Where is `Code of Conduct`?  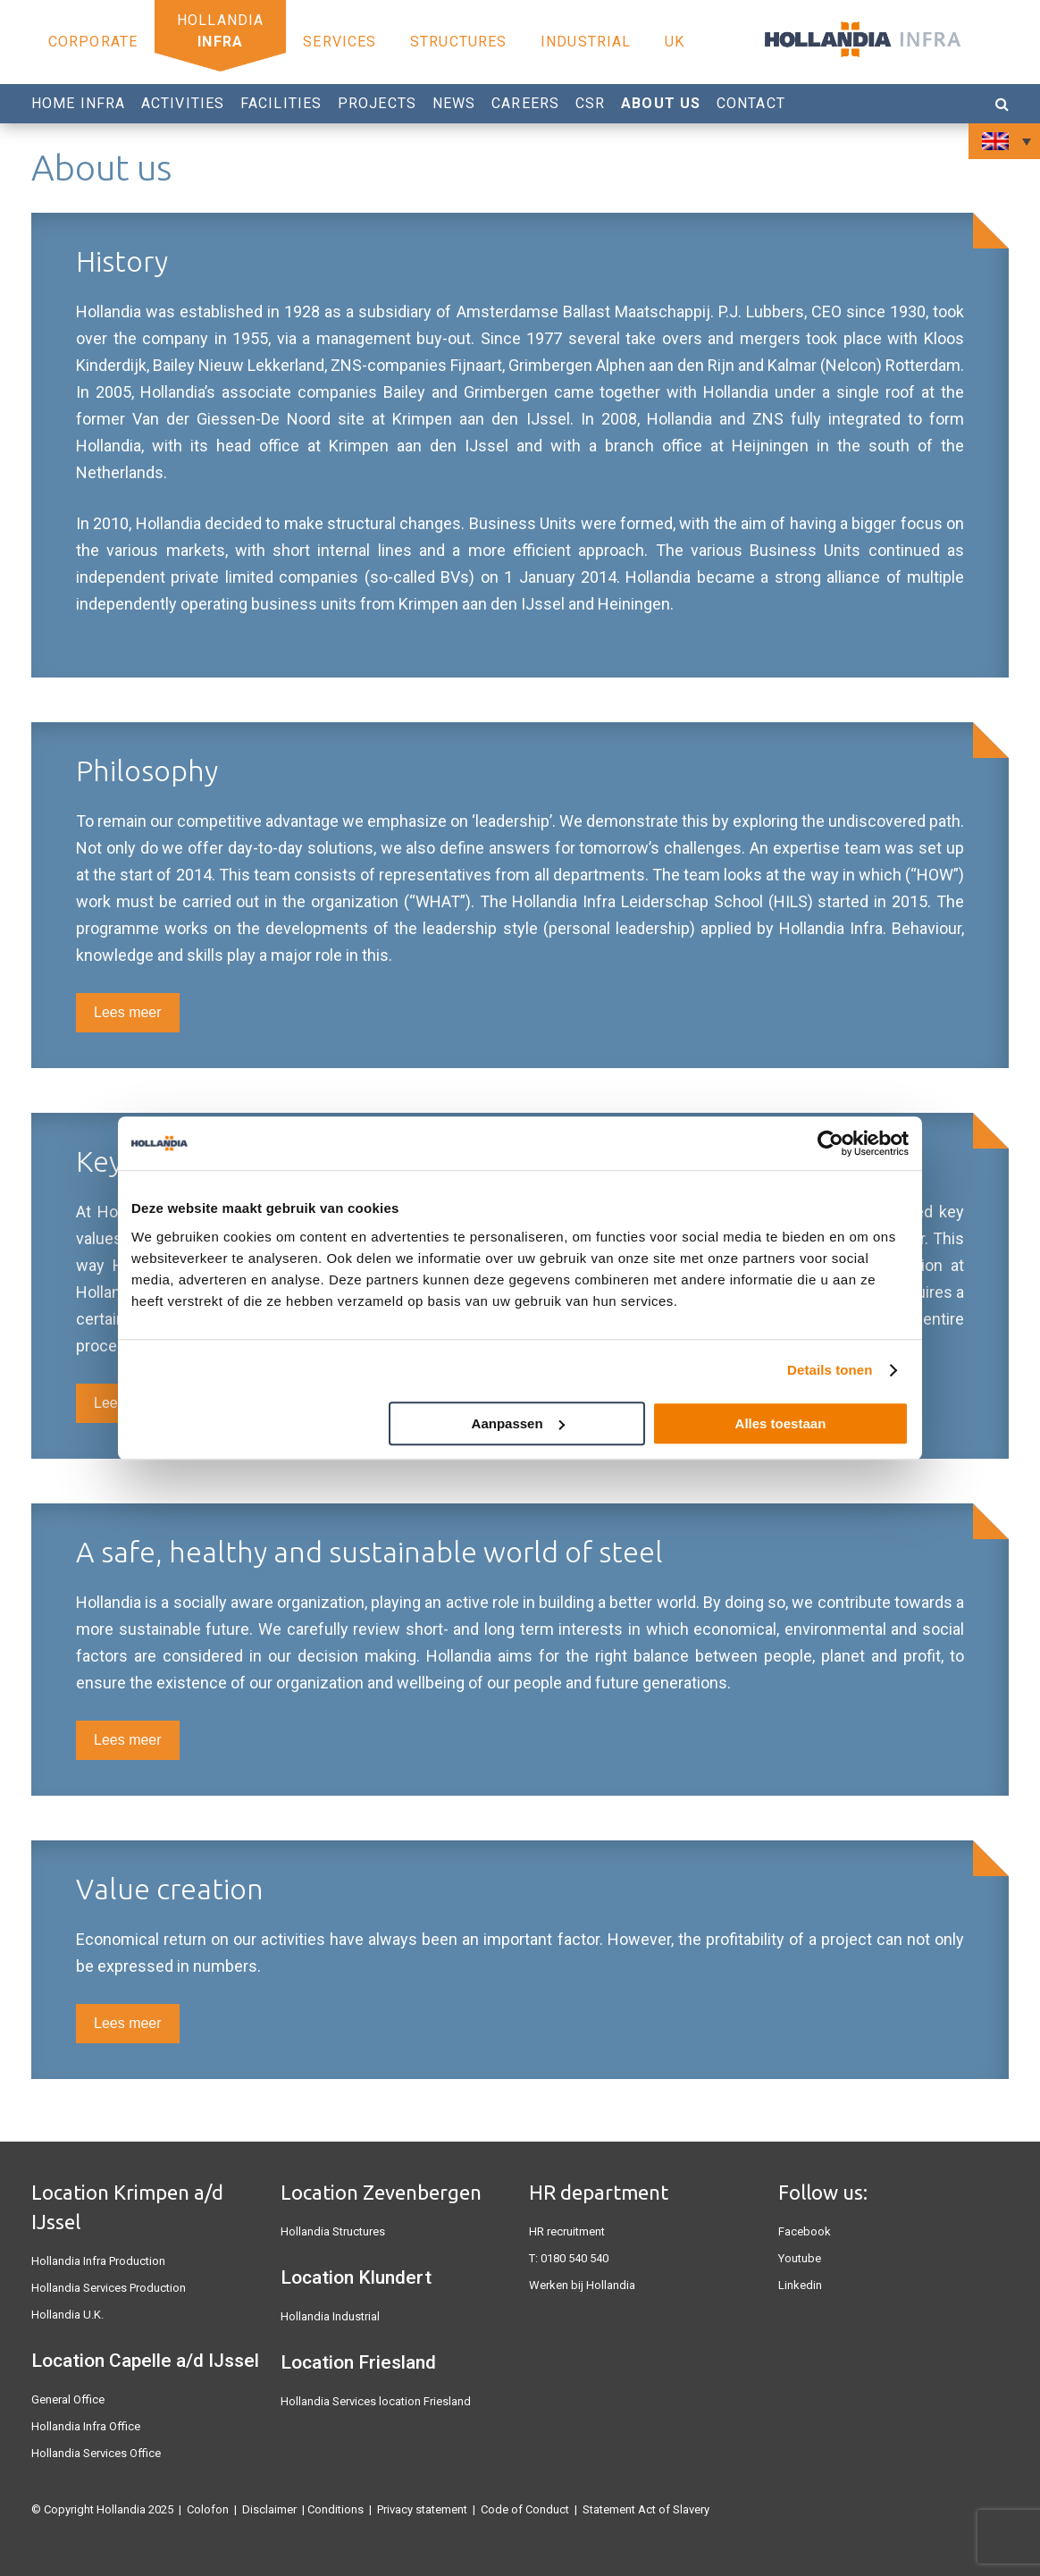 Code of Conduct is located at coordinates (525, 2509).